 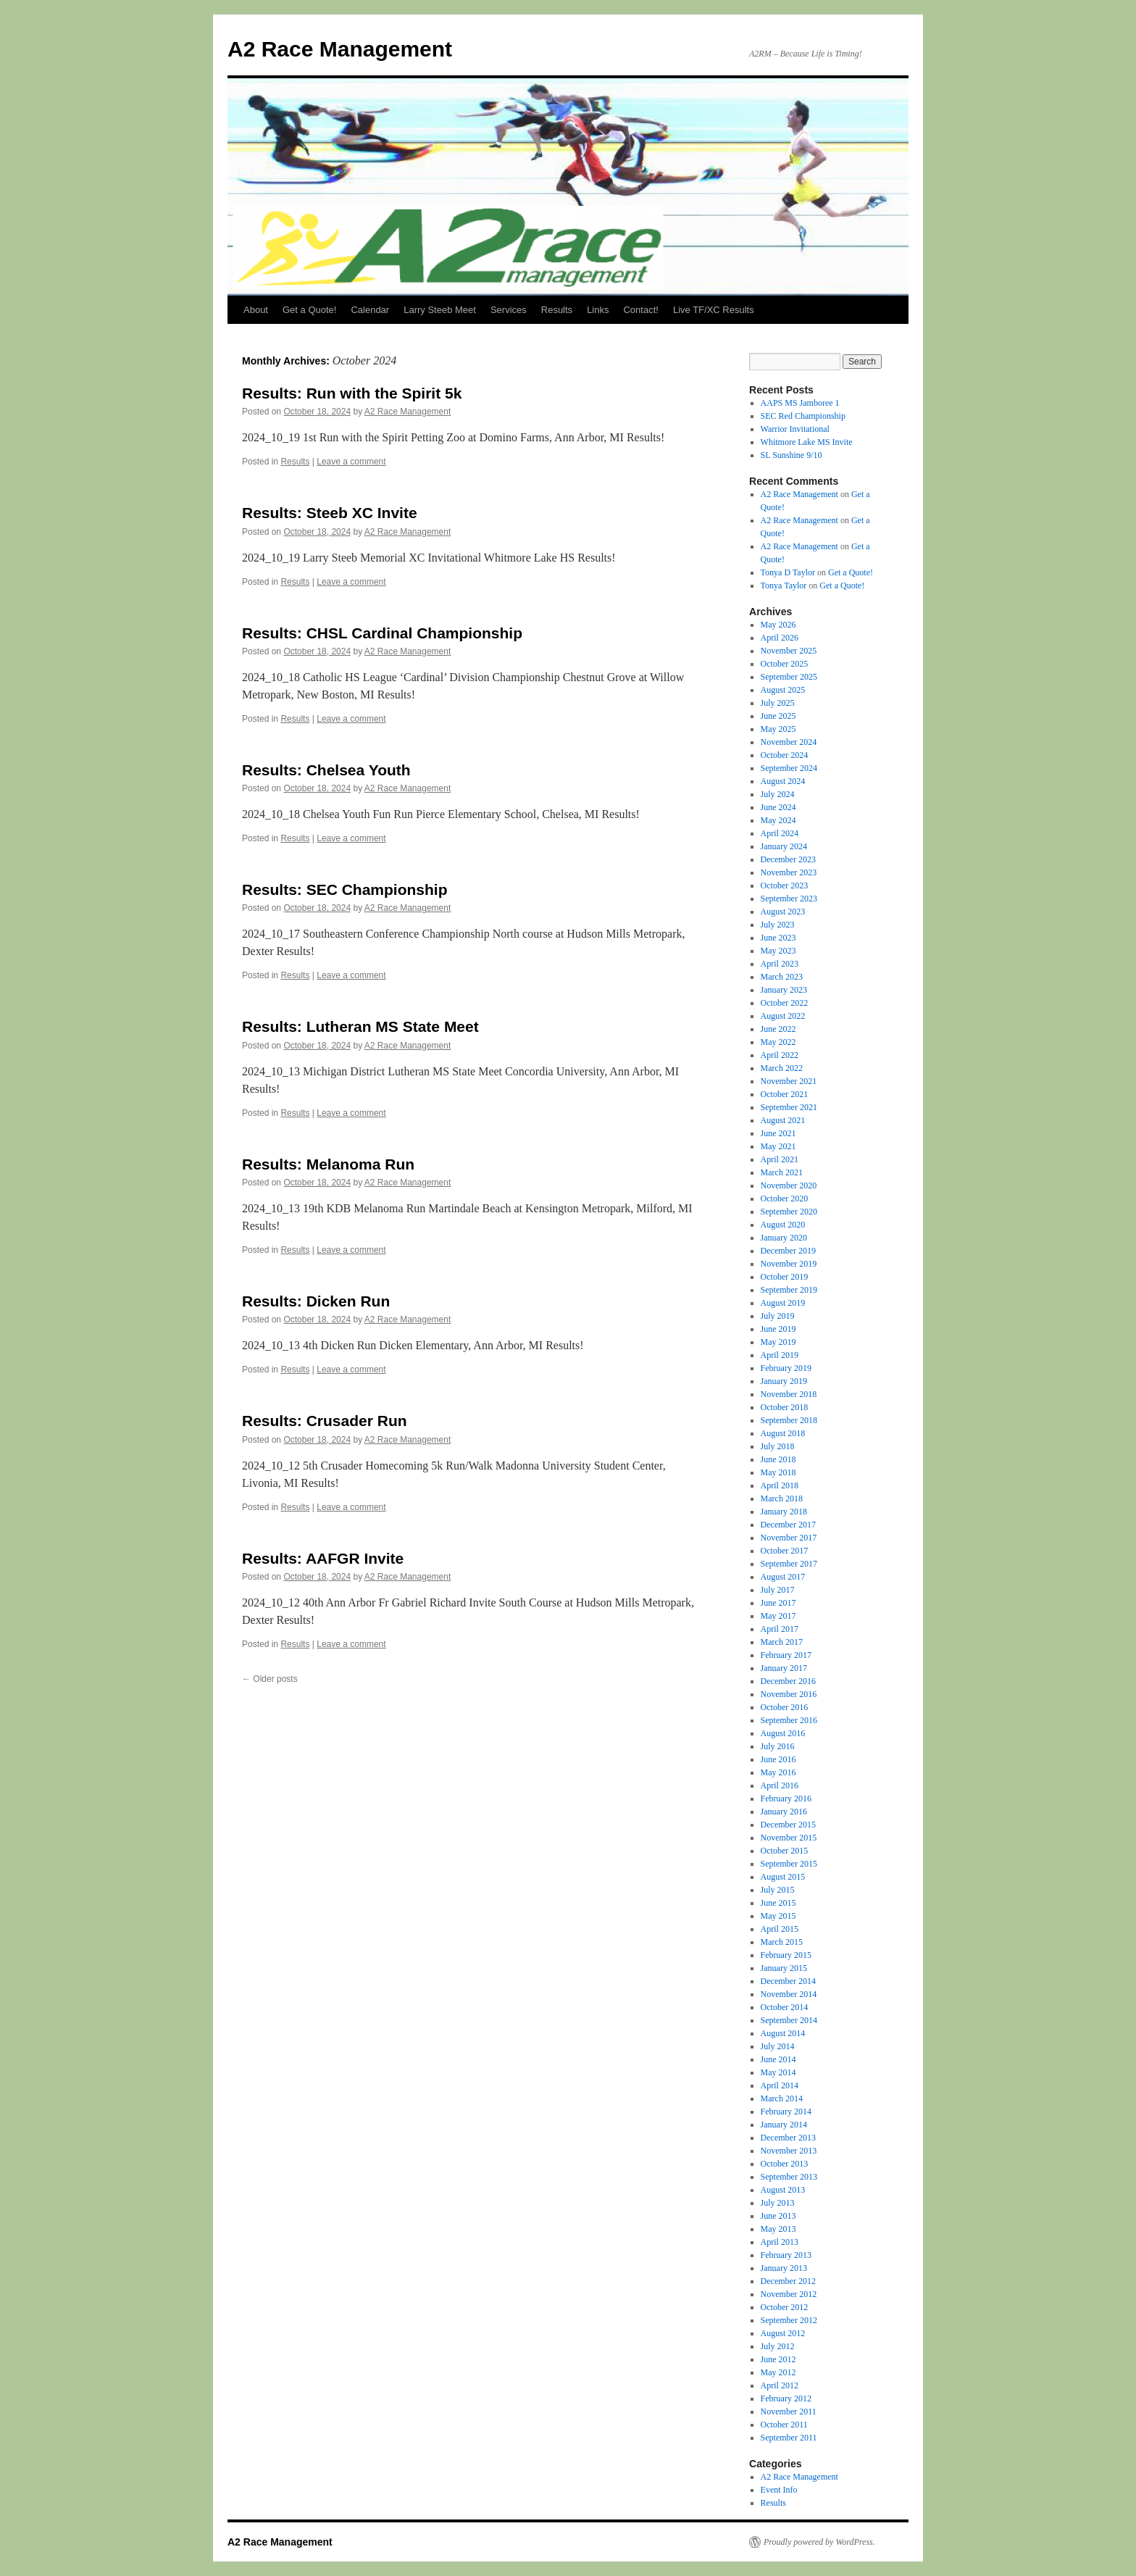 What do you see at coordinates (784, 1238) in the screenshot?
I see `January 2020` at bounding box center [784, 1238].